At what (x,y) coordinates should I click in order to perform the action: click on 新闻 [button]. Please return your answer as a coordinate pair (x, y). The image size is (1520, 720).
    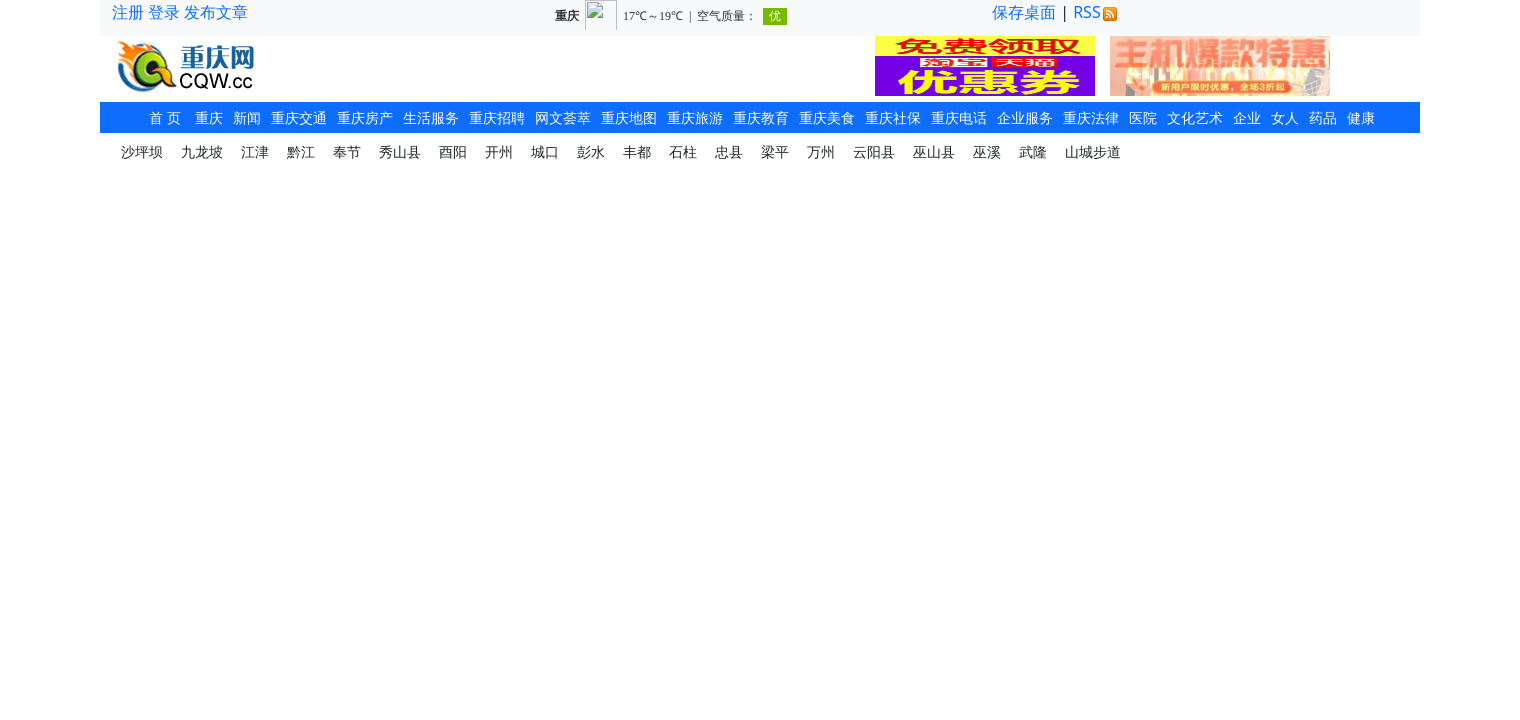
    Looking at the image, I should click on (247, 117).